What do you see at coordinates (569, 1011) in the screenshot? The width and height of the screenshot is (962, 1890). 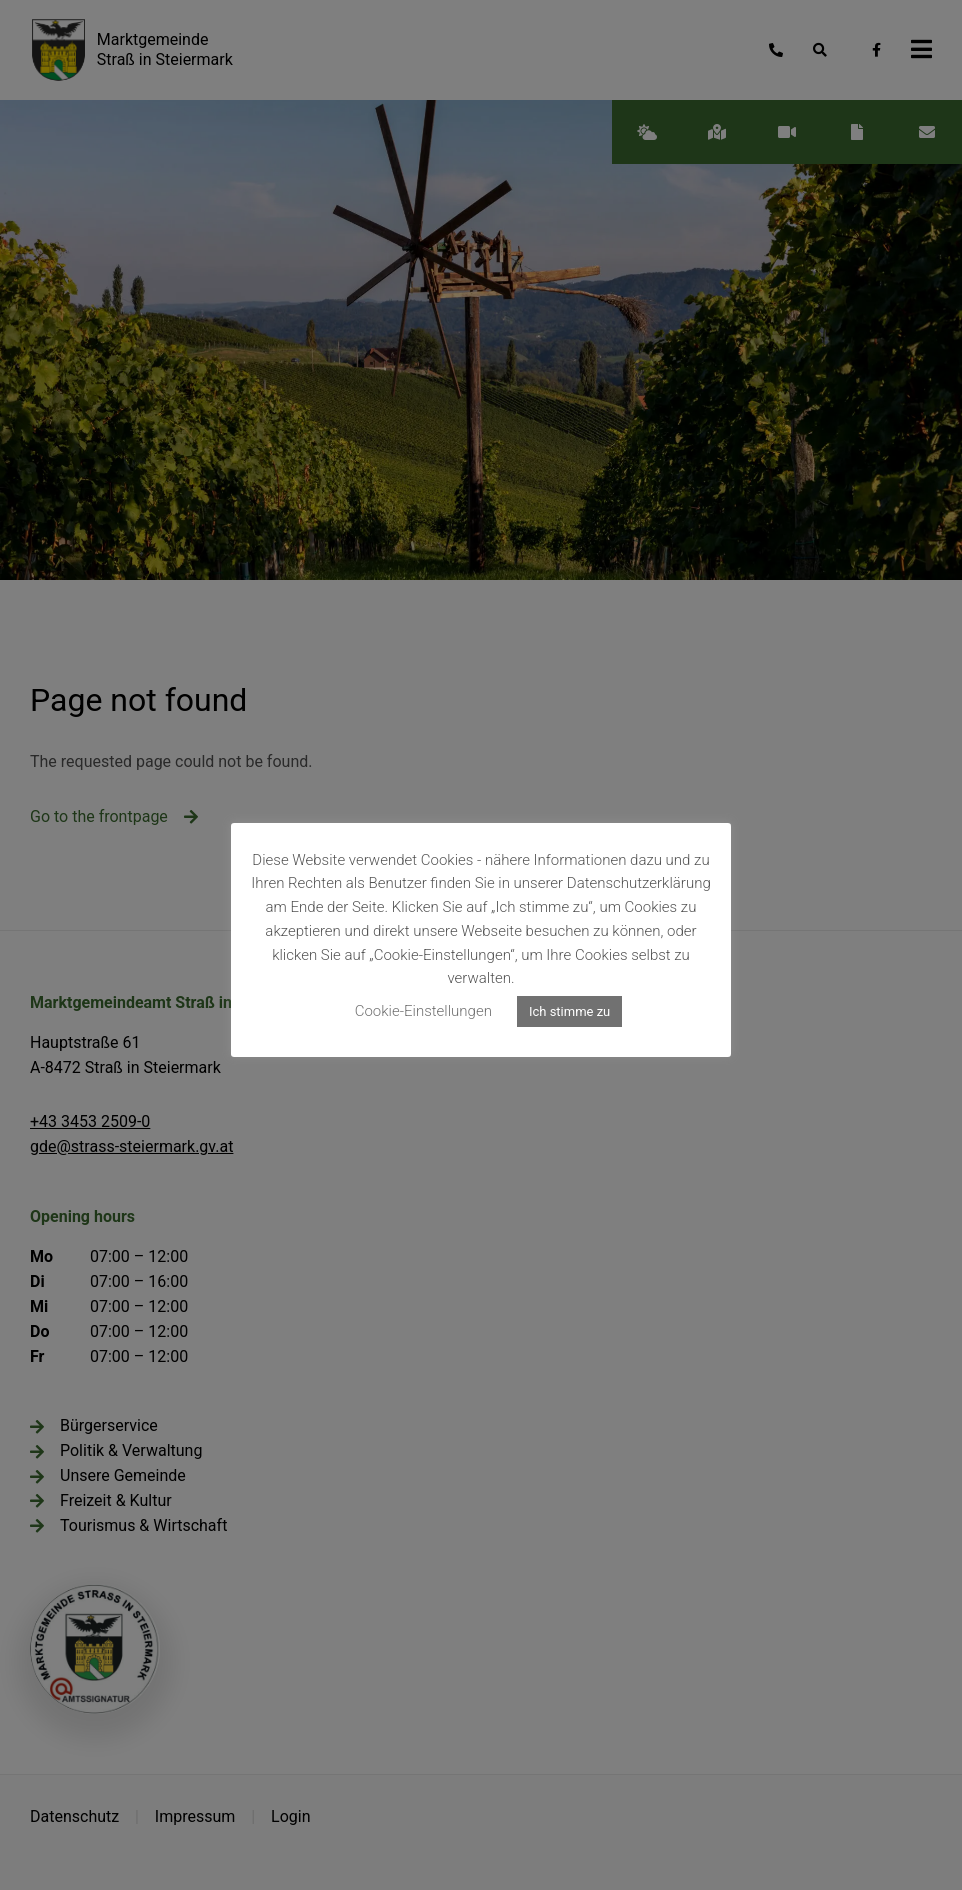 I see `Ich stimme zu [button]` at bounding box center [569, 1011].